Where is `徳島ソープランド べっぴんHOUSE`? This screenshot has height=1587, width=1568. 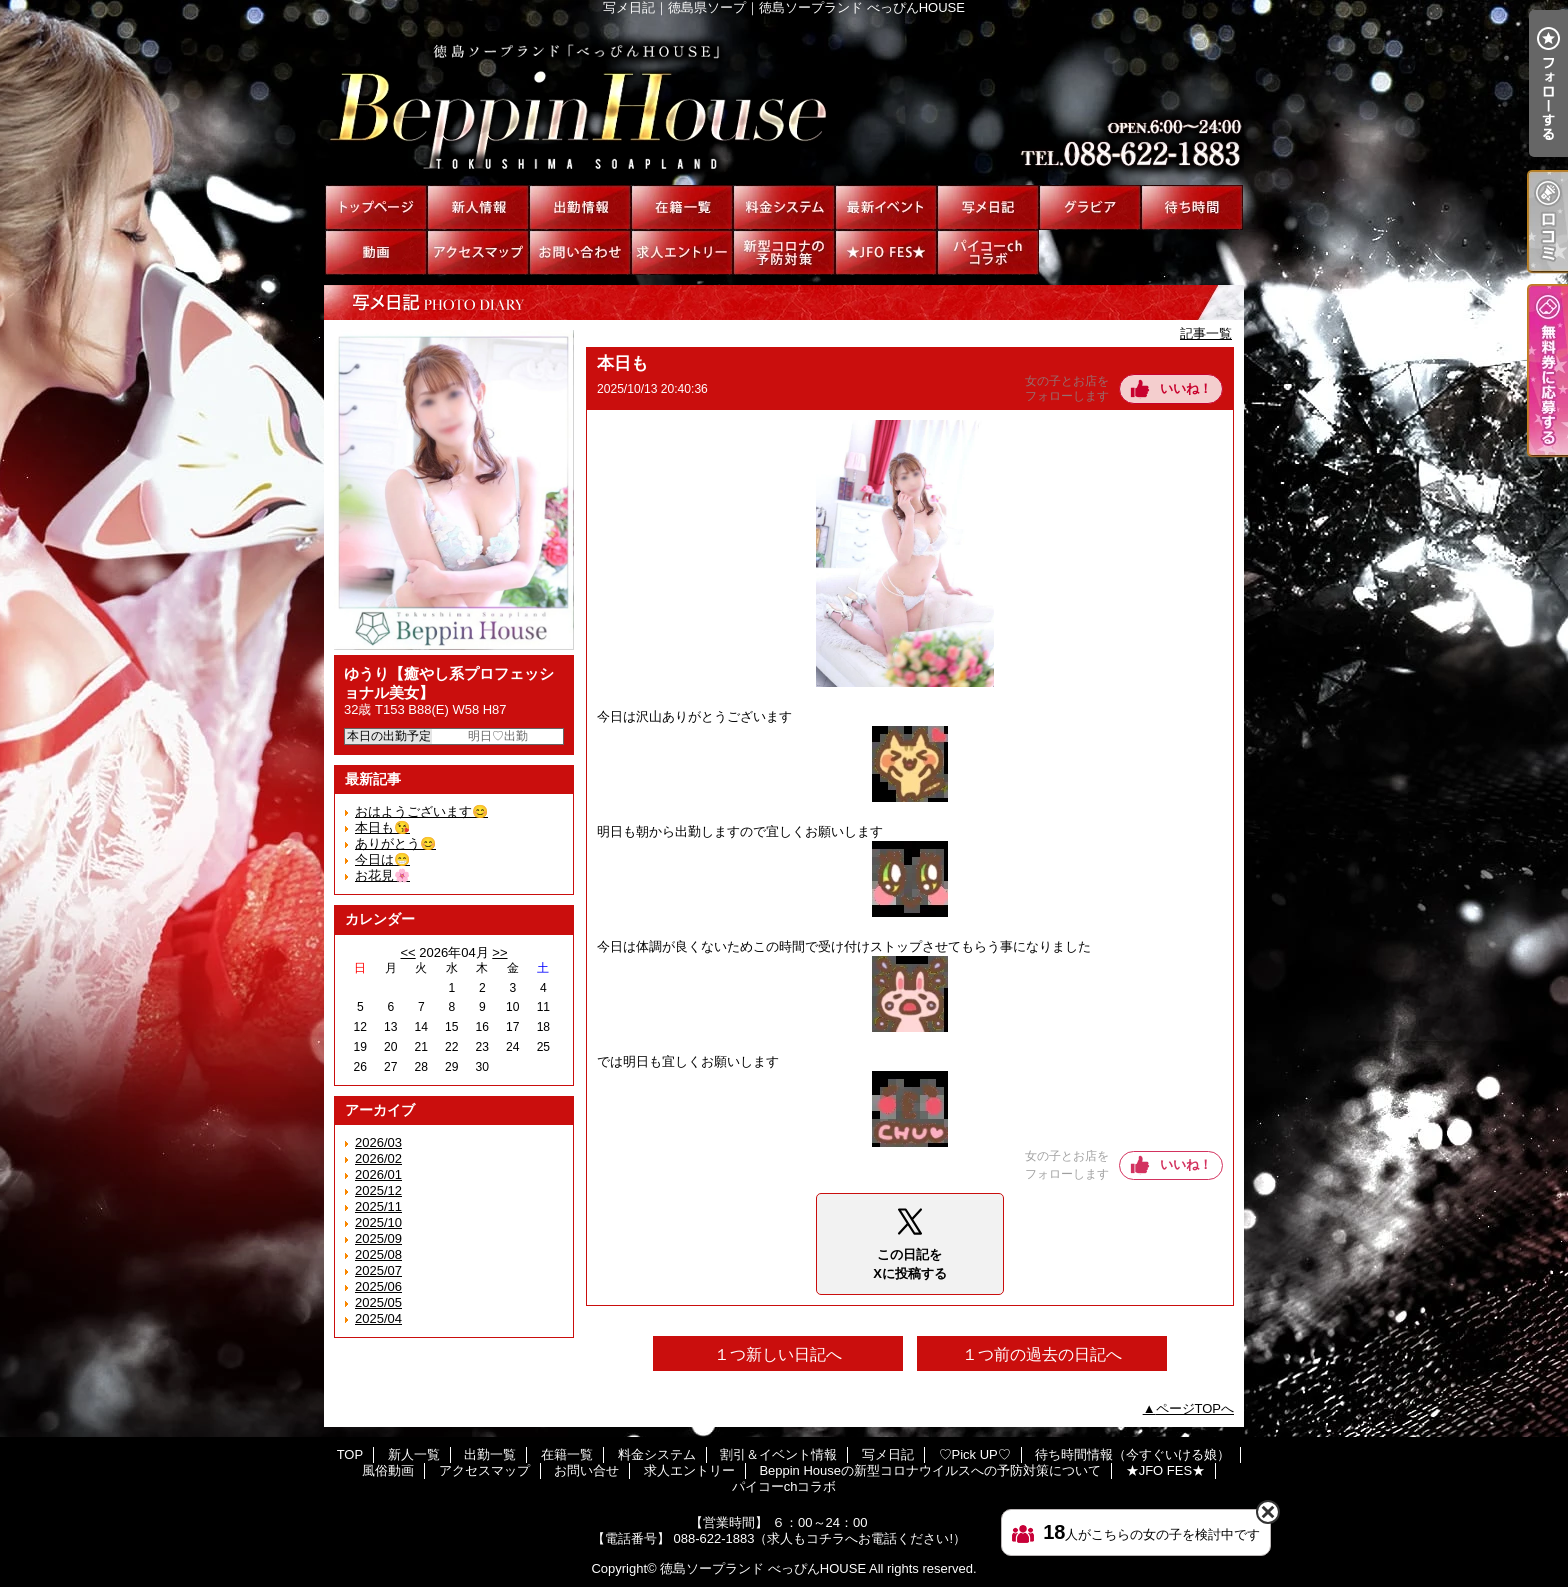 徳島ソープランド べっぴんHOUSE is located at coordinates (763, 1568).